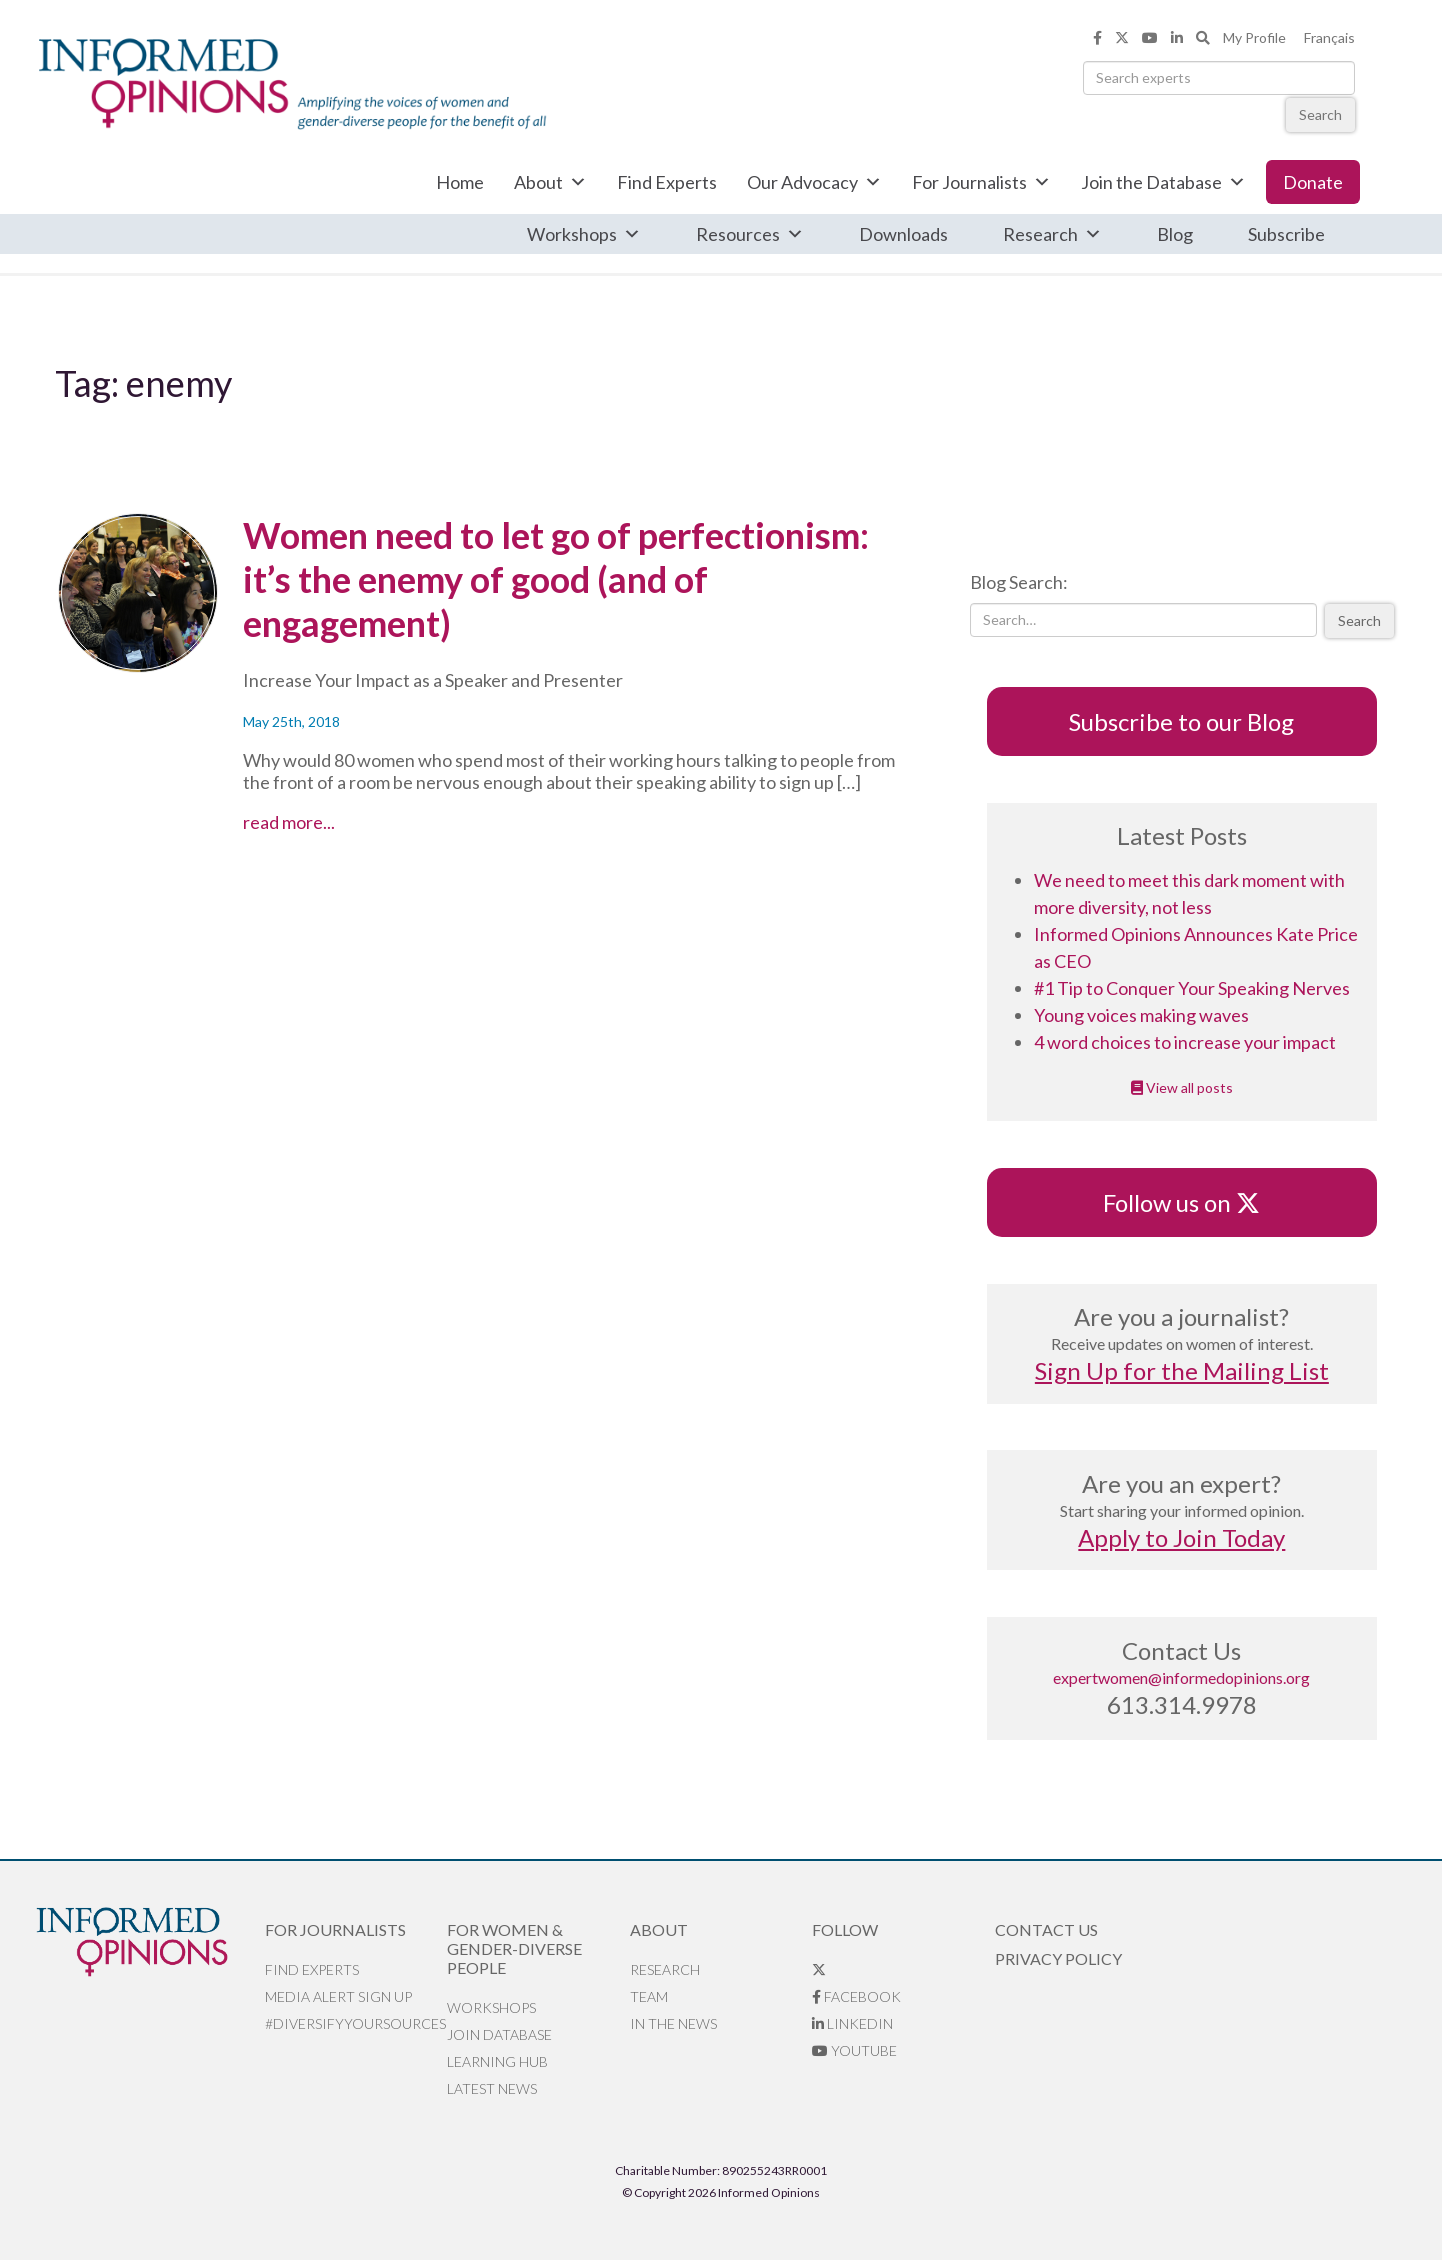 This screenshot has height=2260, width=1442. Describe the element at coordinates (338, 1996) in the screenshot. I see `Media alert sign up` at that location.